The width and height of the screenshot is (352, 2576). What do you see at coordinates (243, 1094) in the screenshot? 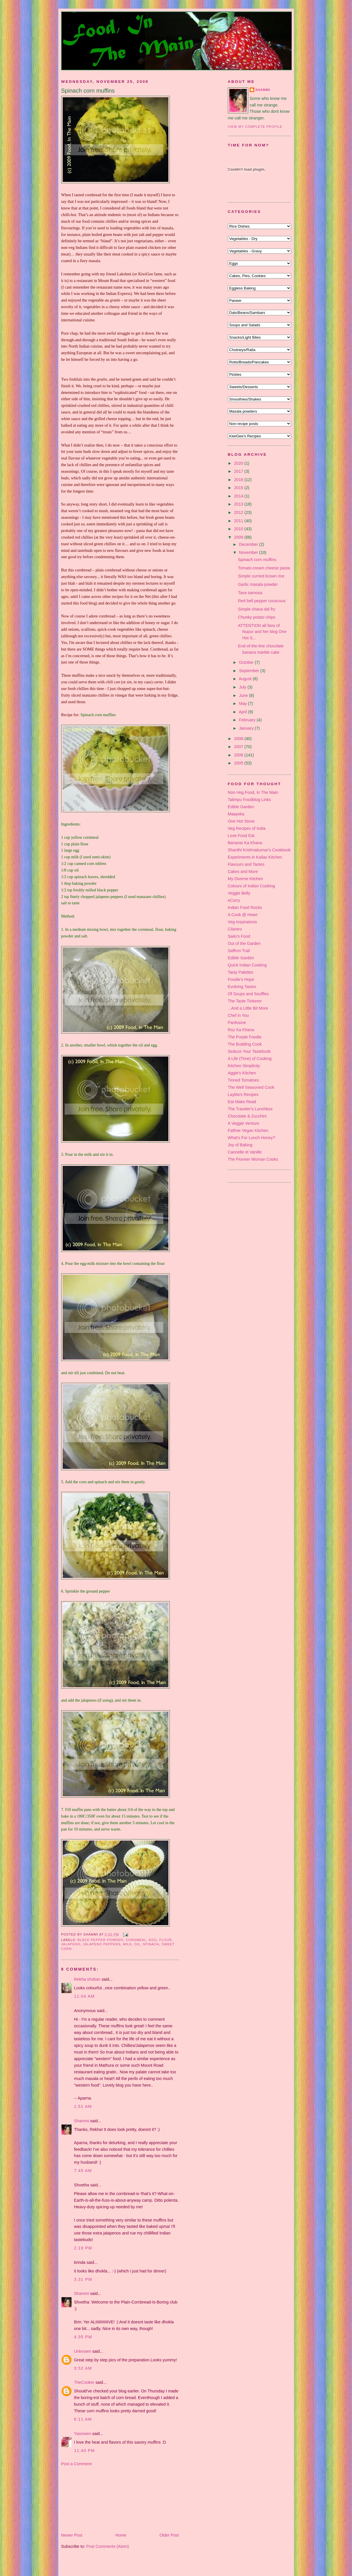
I see `Laylita's Recipes` at bounding box center [243, 1094].